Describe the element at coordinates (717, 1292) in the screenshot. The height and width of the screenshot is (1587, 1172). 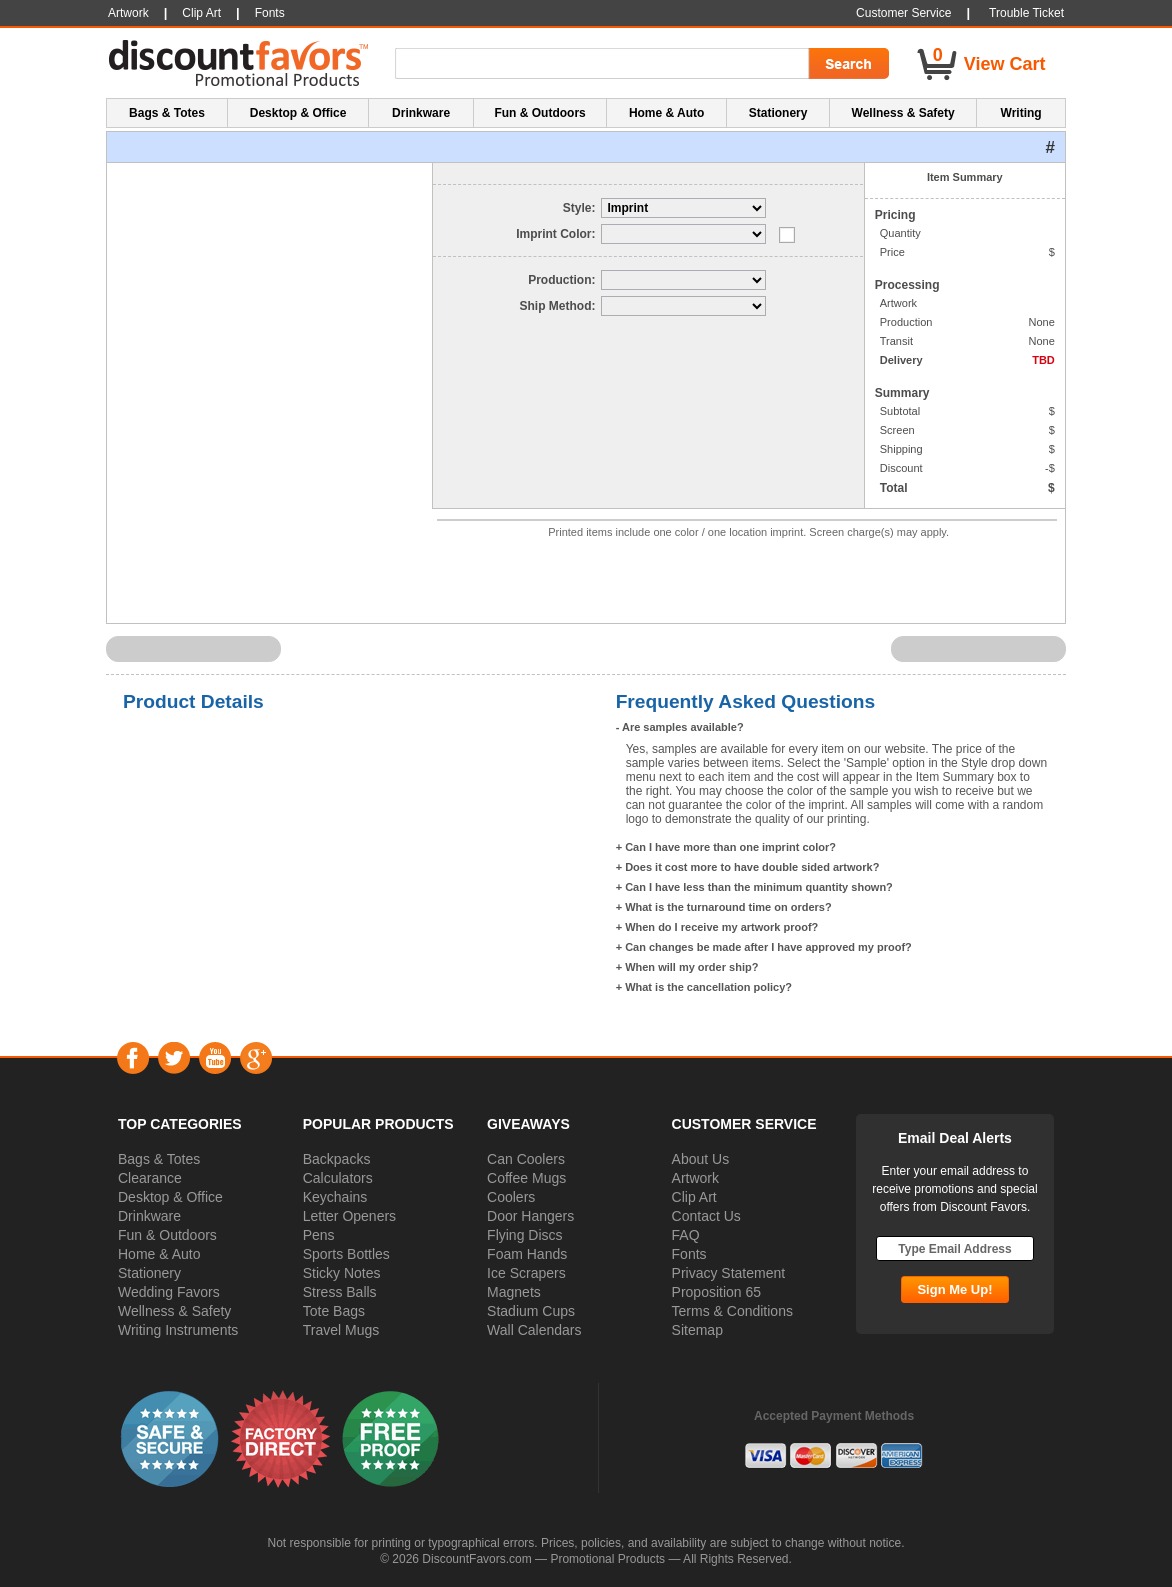
I see `Proposition 65` at that location.